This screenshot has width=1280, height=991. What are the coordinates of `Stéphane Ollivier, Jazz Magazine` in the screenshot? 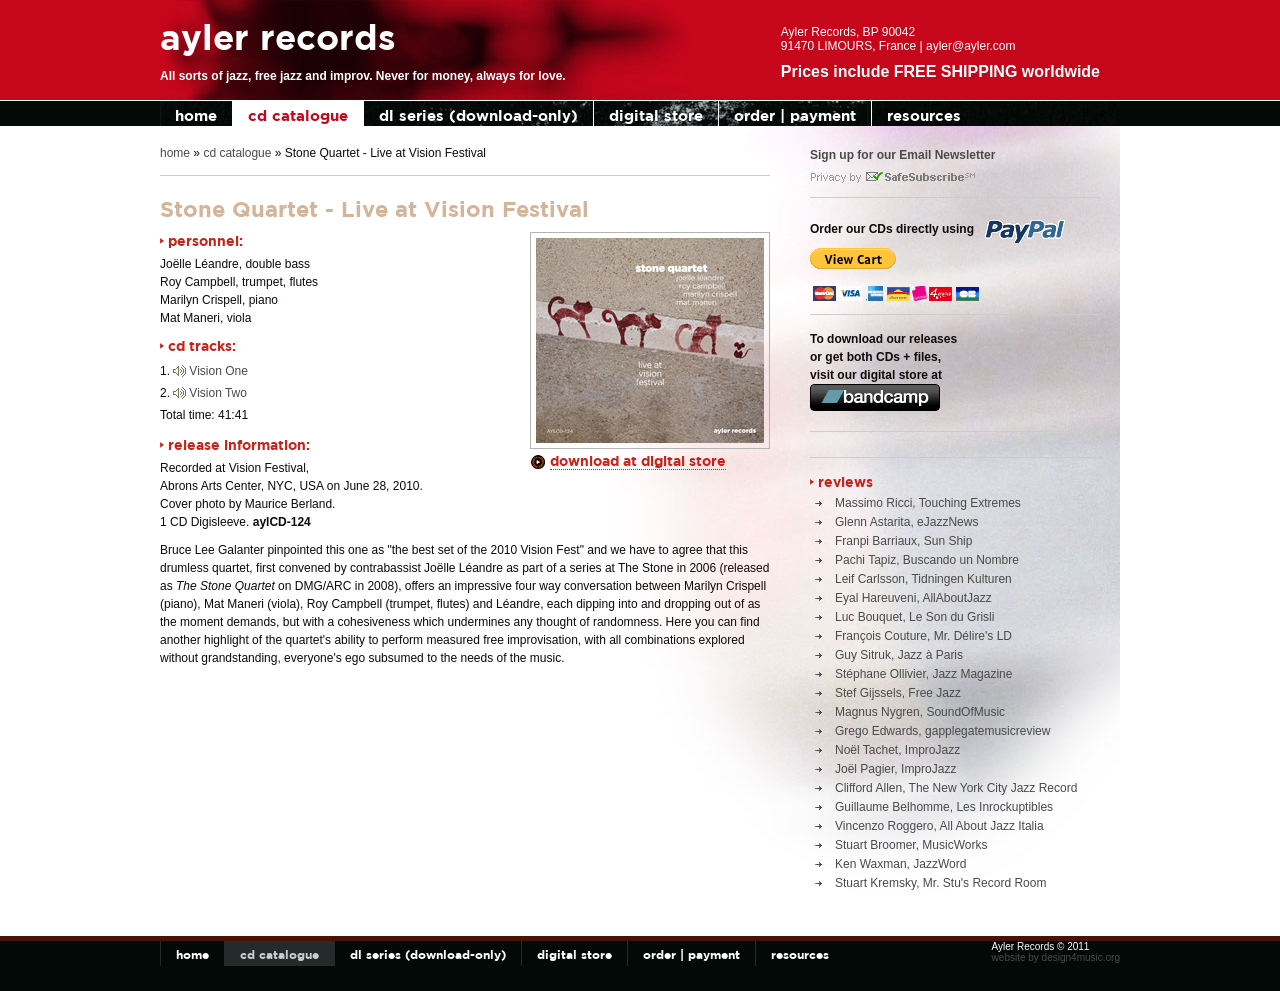 It's located at (923, 674).